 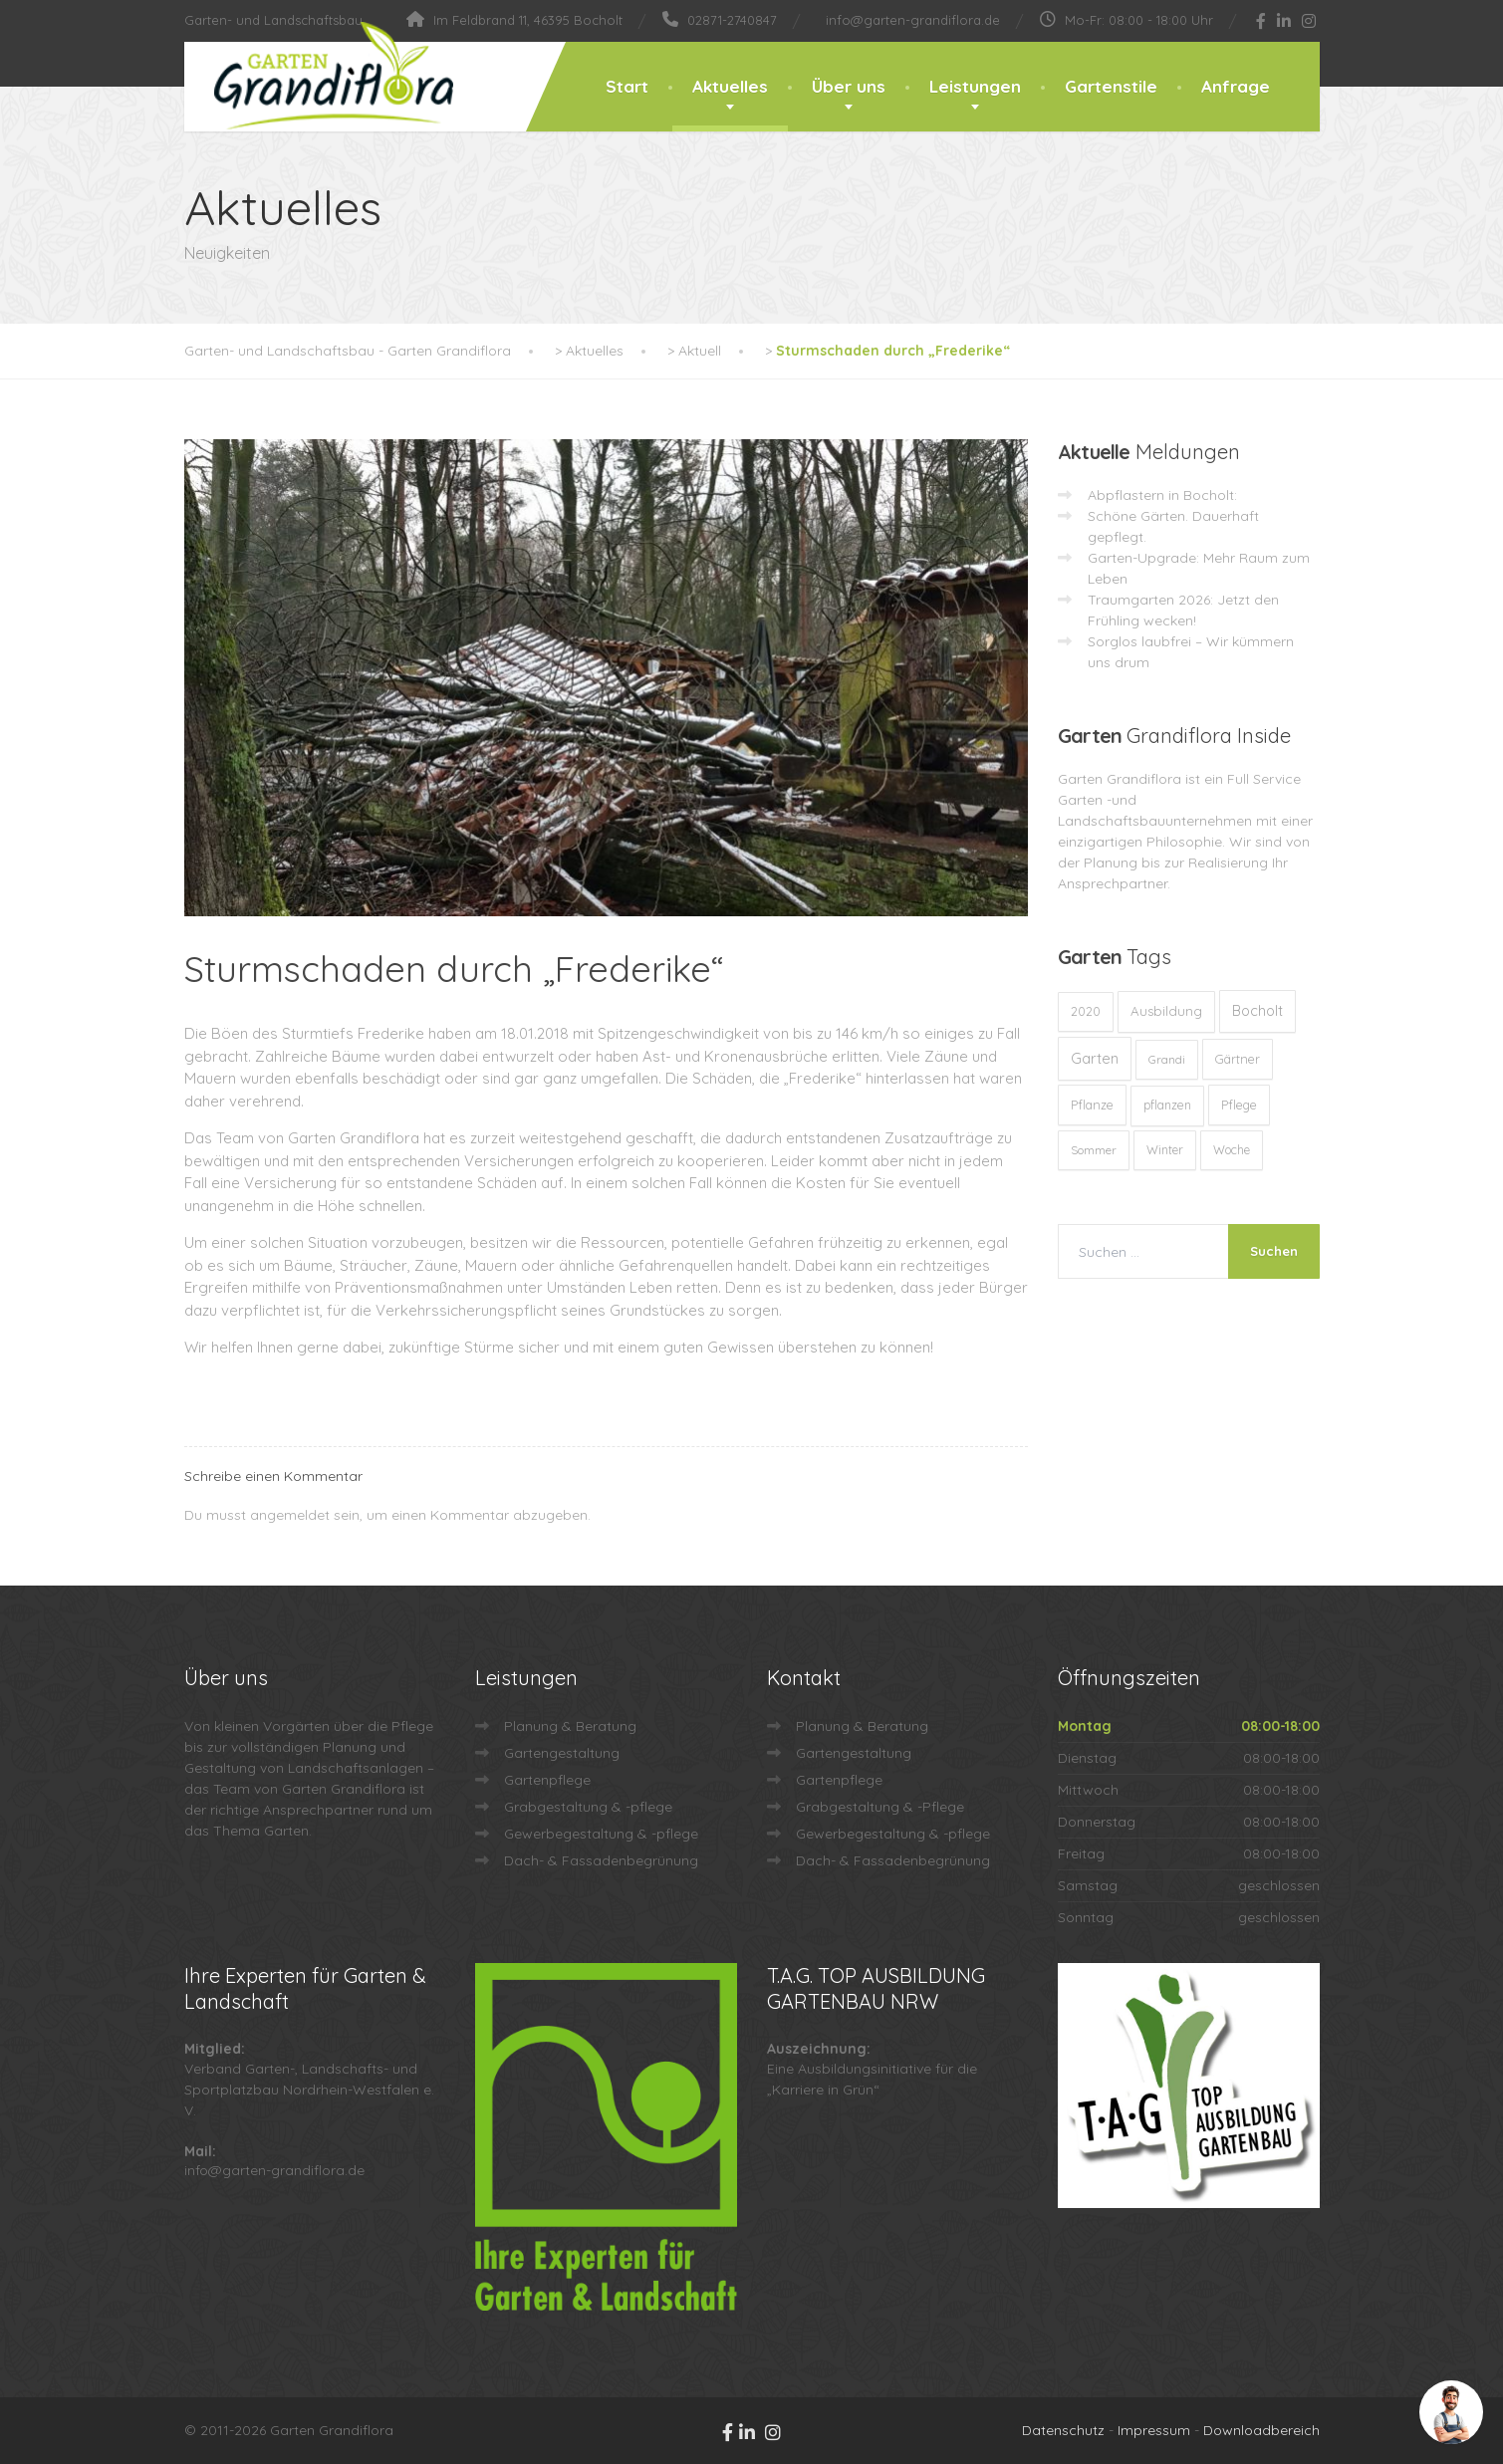 What do you see at coordinates (601, 1860) in the screenshot?
I see `Dach- & Fassadenbegrünung` at bounding box center [601, 1860].